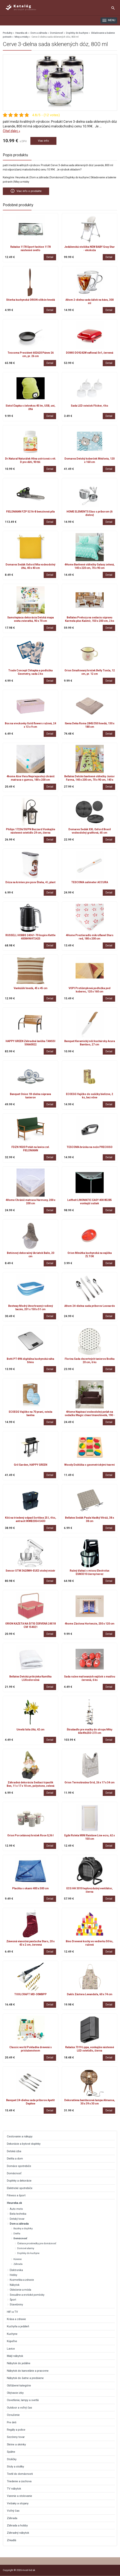 The width and height of the screenshot is (120, 2576). What do you see at coordinates (56, 32) in the screenshot?
I see `Domácnosť` at bounding box center [56, 32].